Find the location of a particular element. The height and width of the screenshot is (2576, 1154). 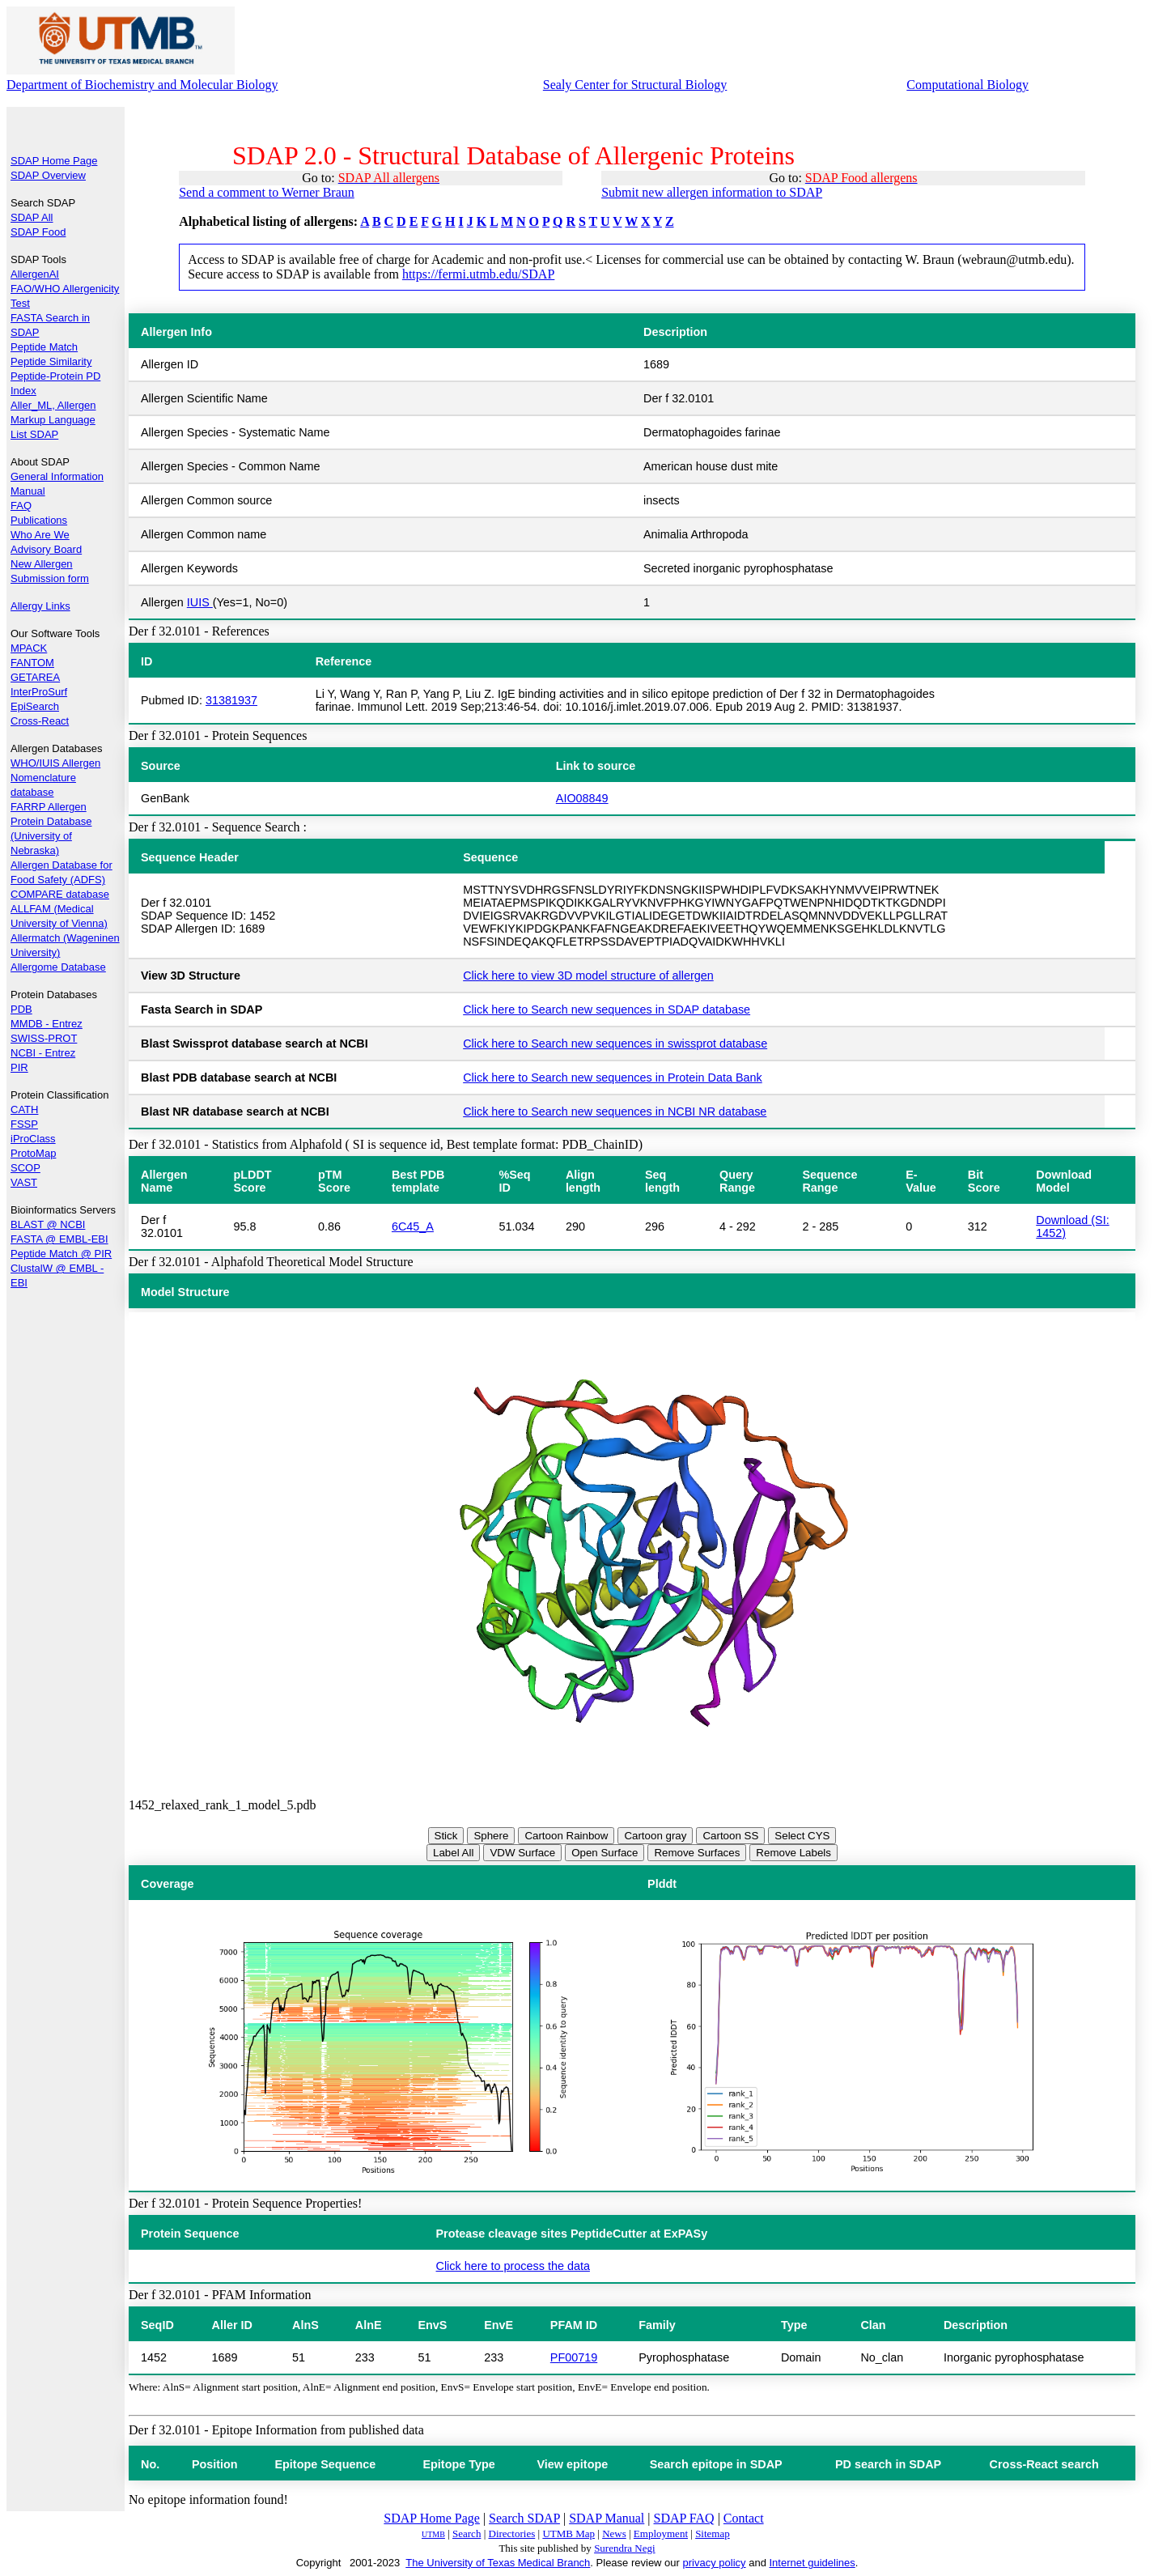

Allergy Links is located at coordinates (40, 606).